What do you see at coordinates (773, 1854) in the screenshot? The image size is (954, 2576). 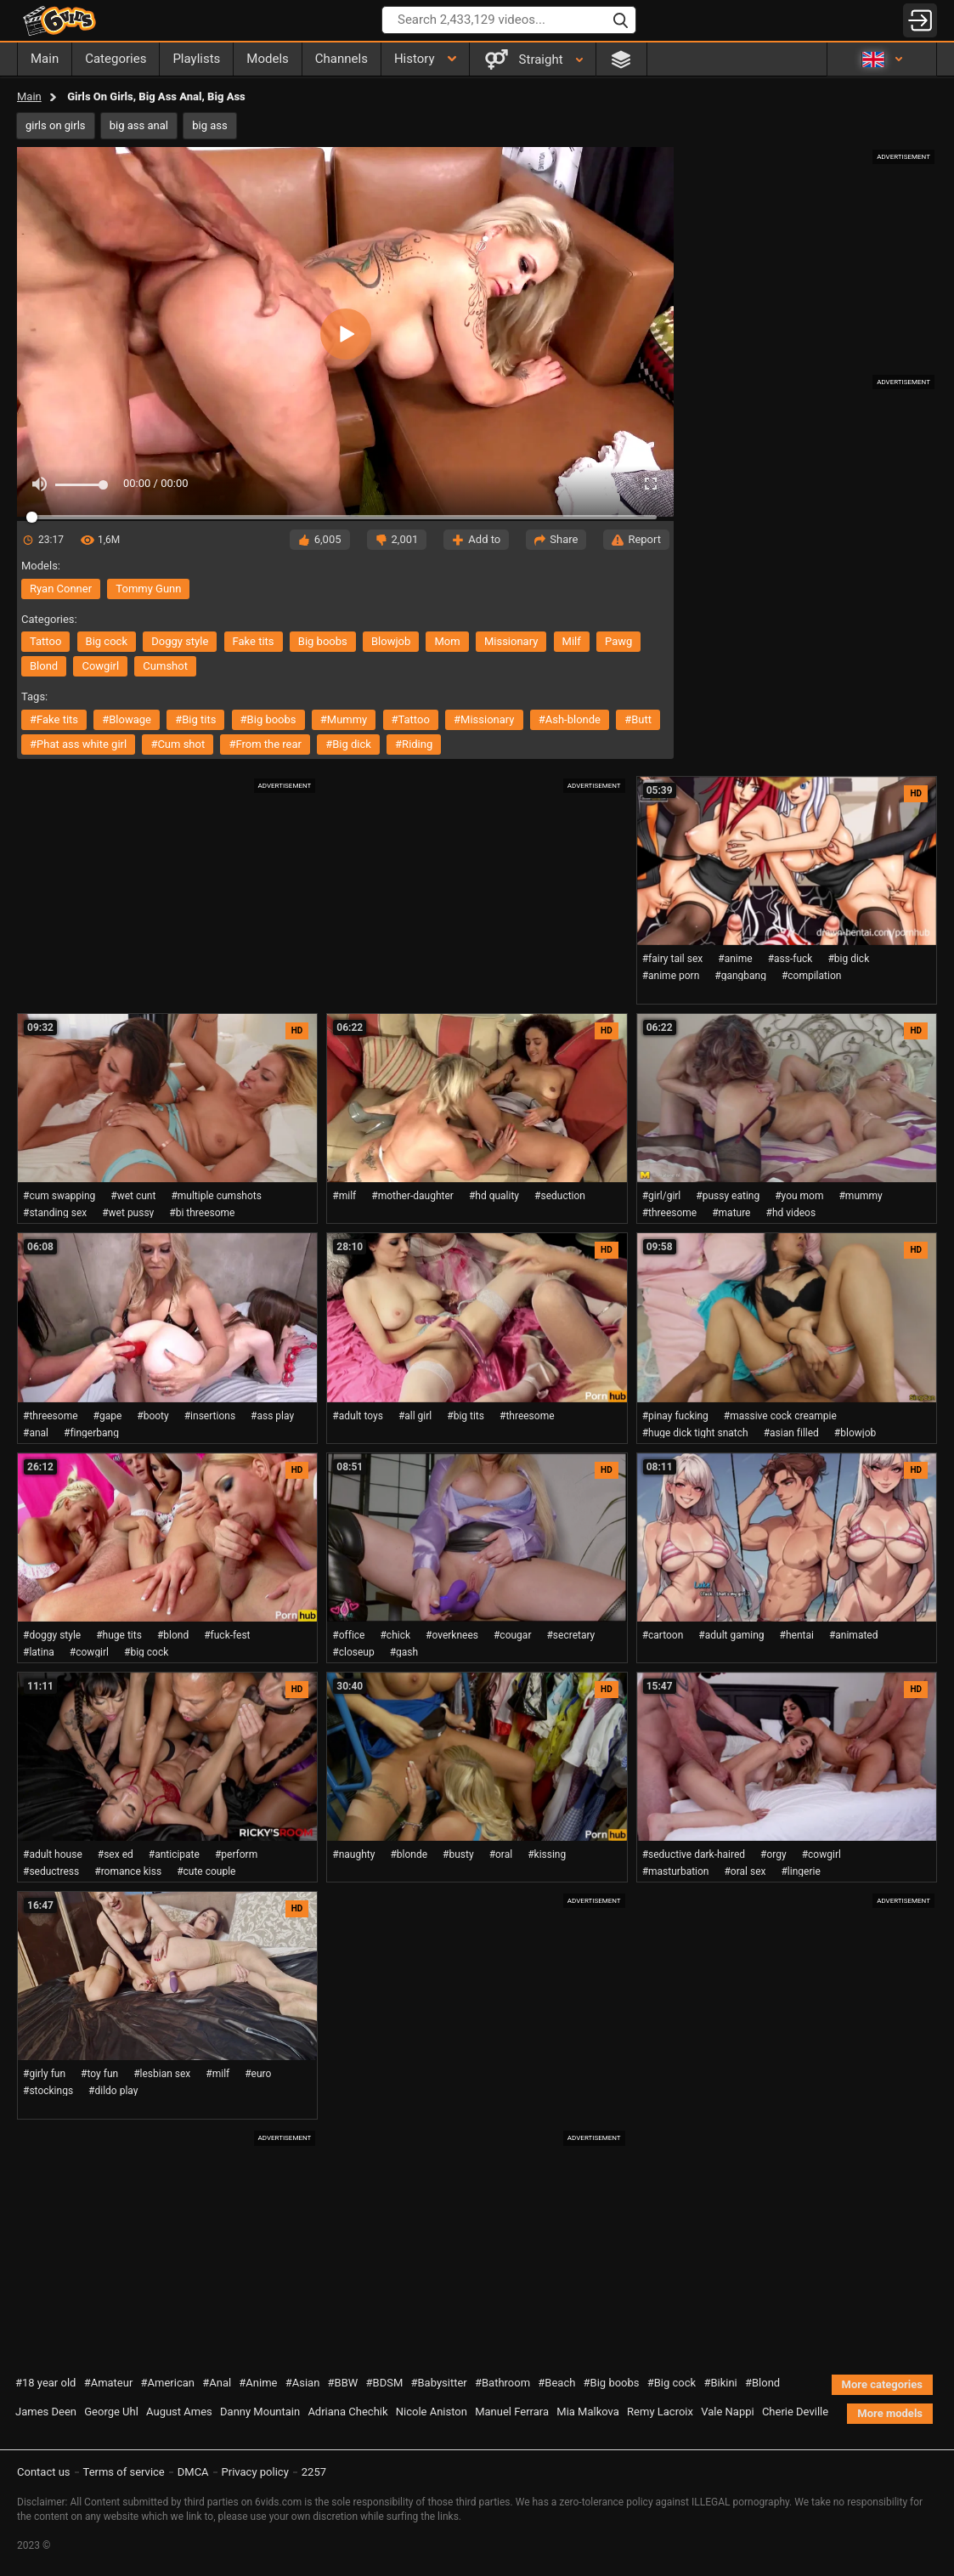 I see `#orgy` at bounding box center [773, 1854].